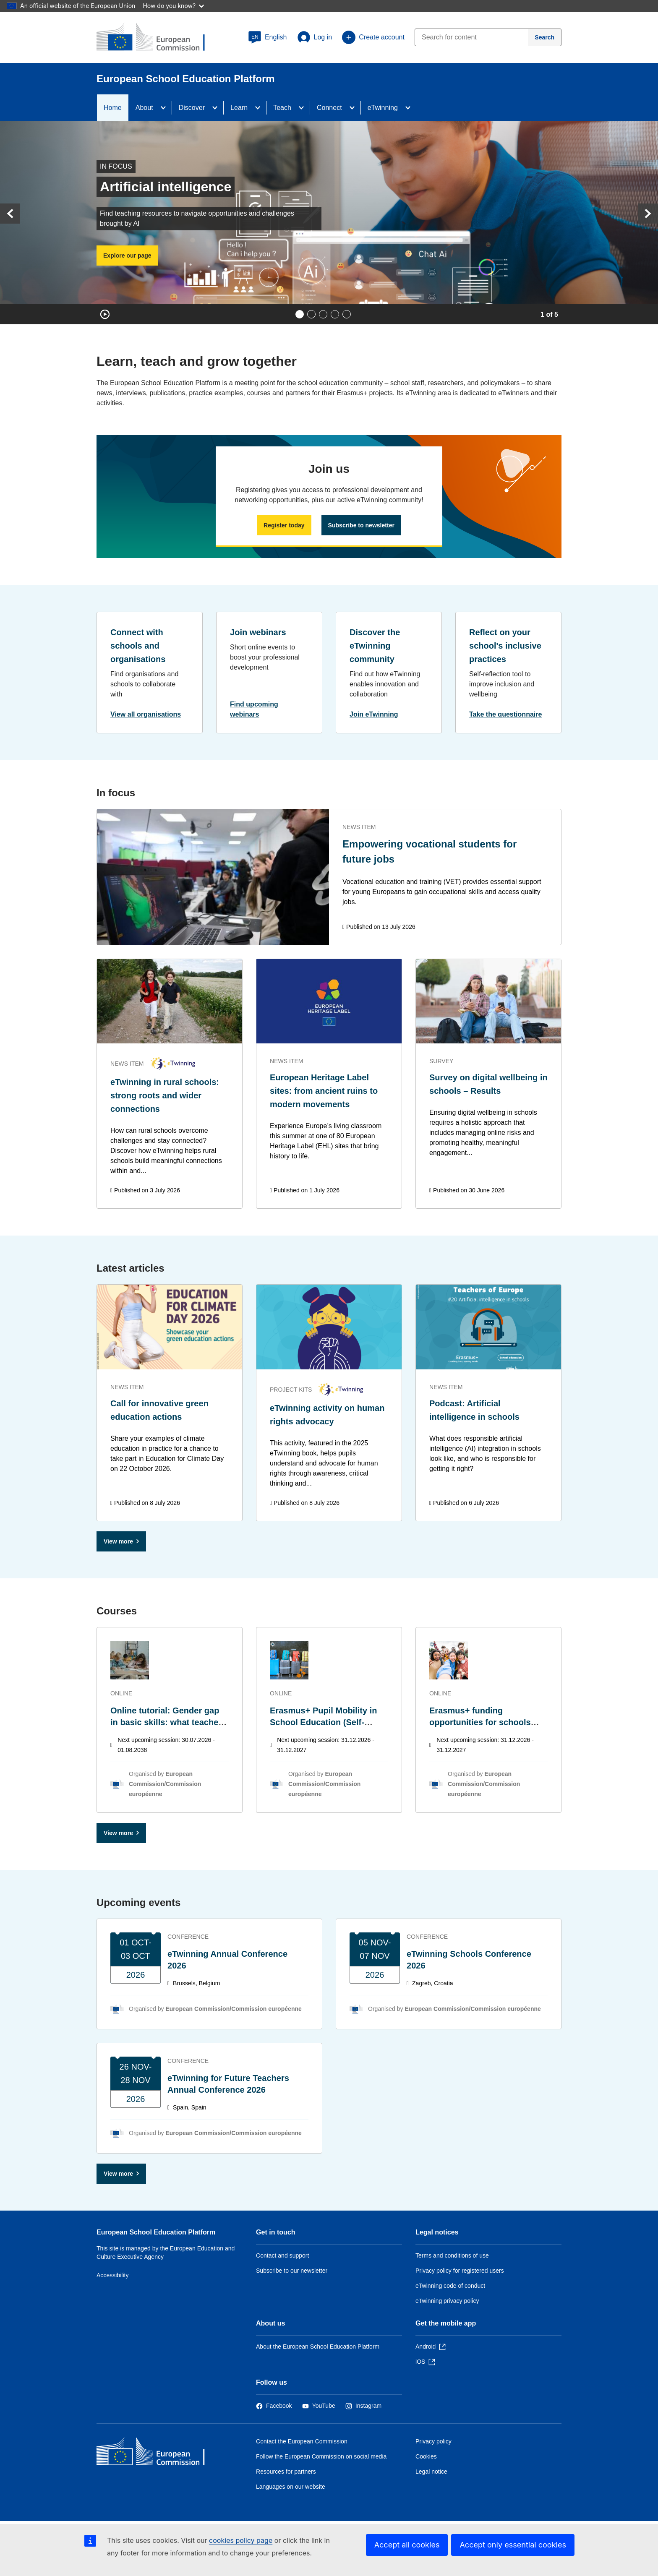  Describe the element at coordinates (544, 37) in the screenshot. I see `[Search]` at that location.